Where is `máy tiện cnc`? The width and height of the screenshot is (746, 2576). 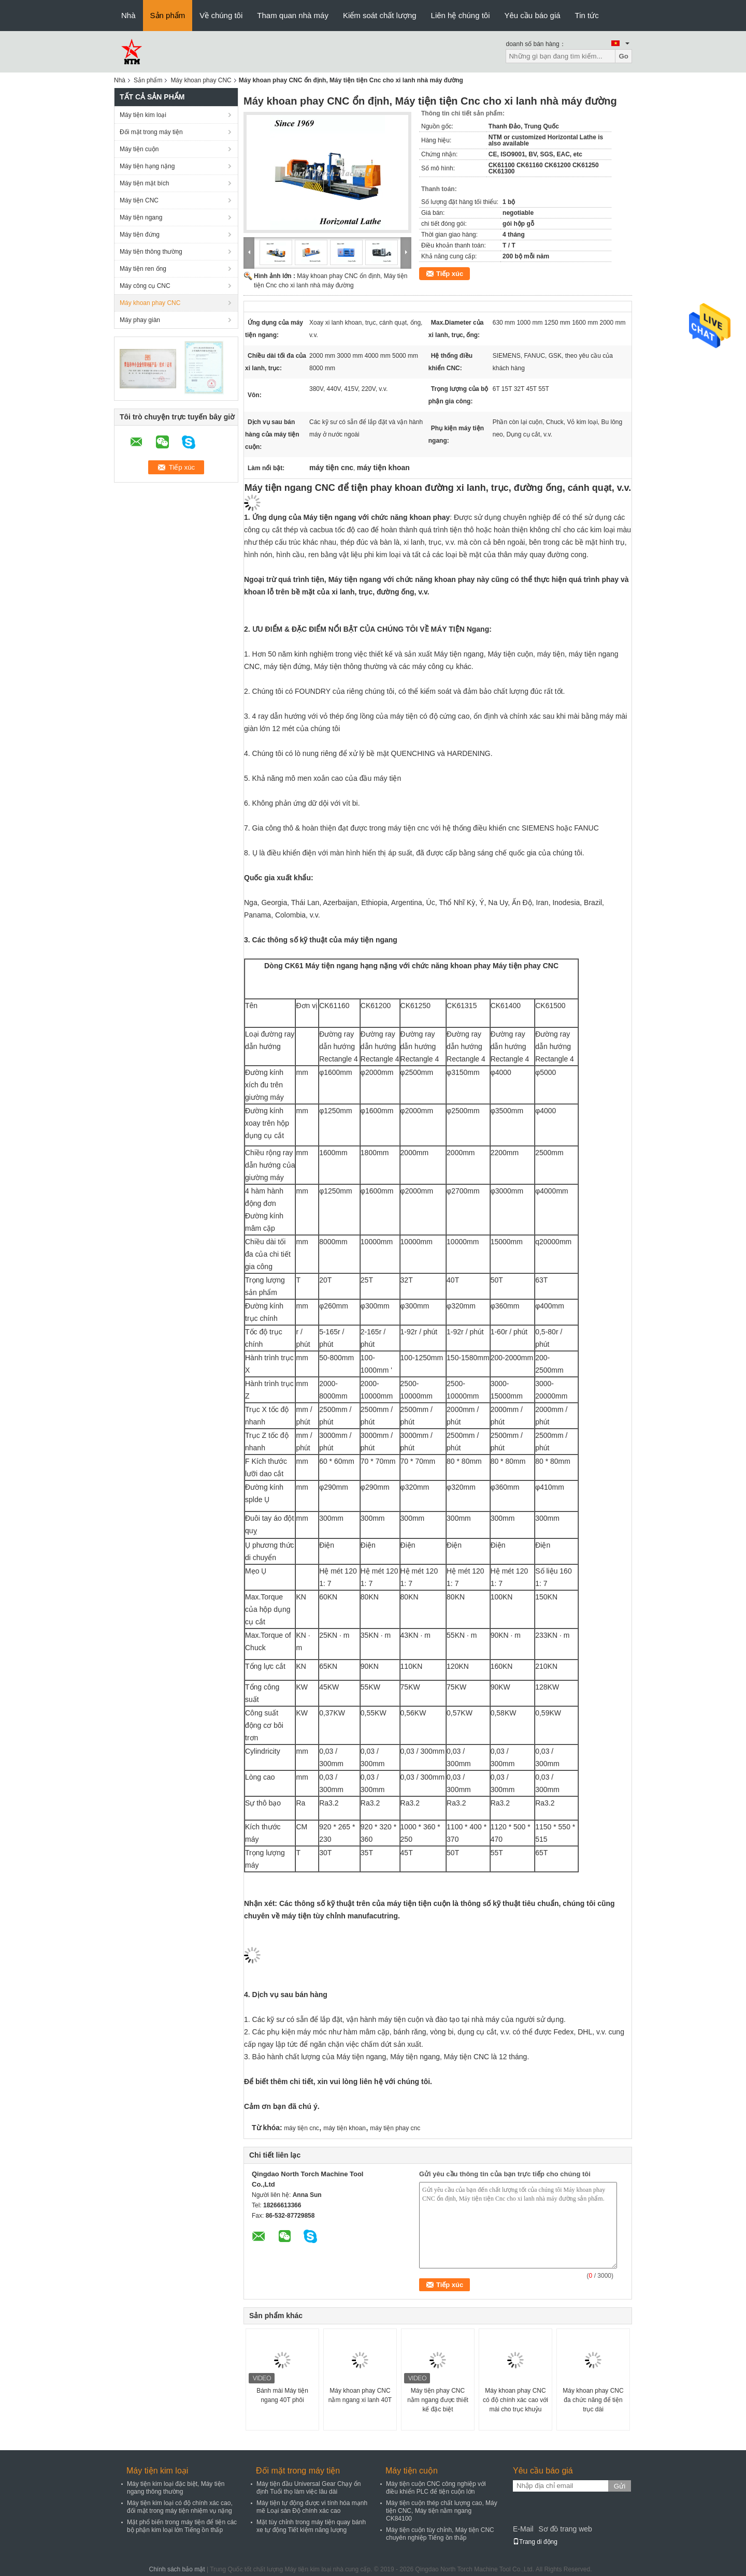 máy tiện cnc is located at coordinates (301, 2128).